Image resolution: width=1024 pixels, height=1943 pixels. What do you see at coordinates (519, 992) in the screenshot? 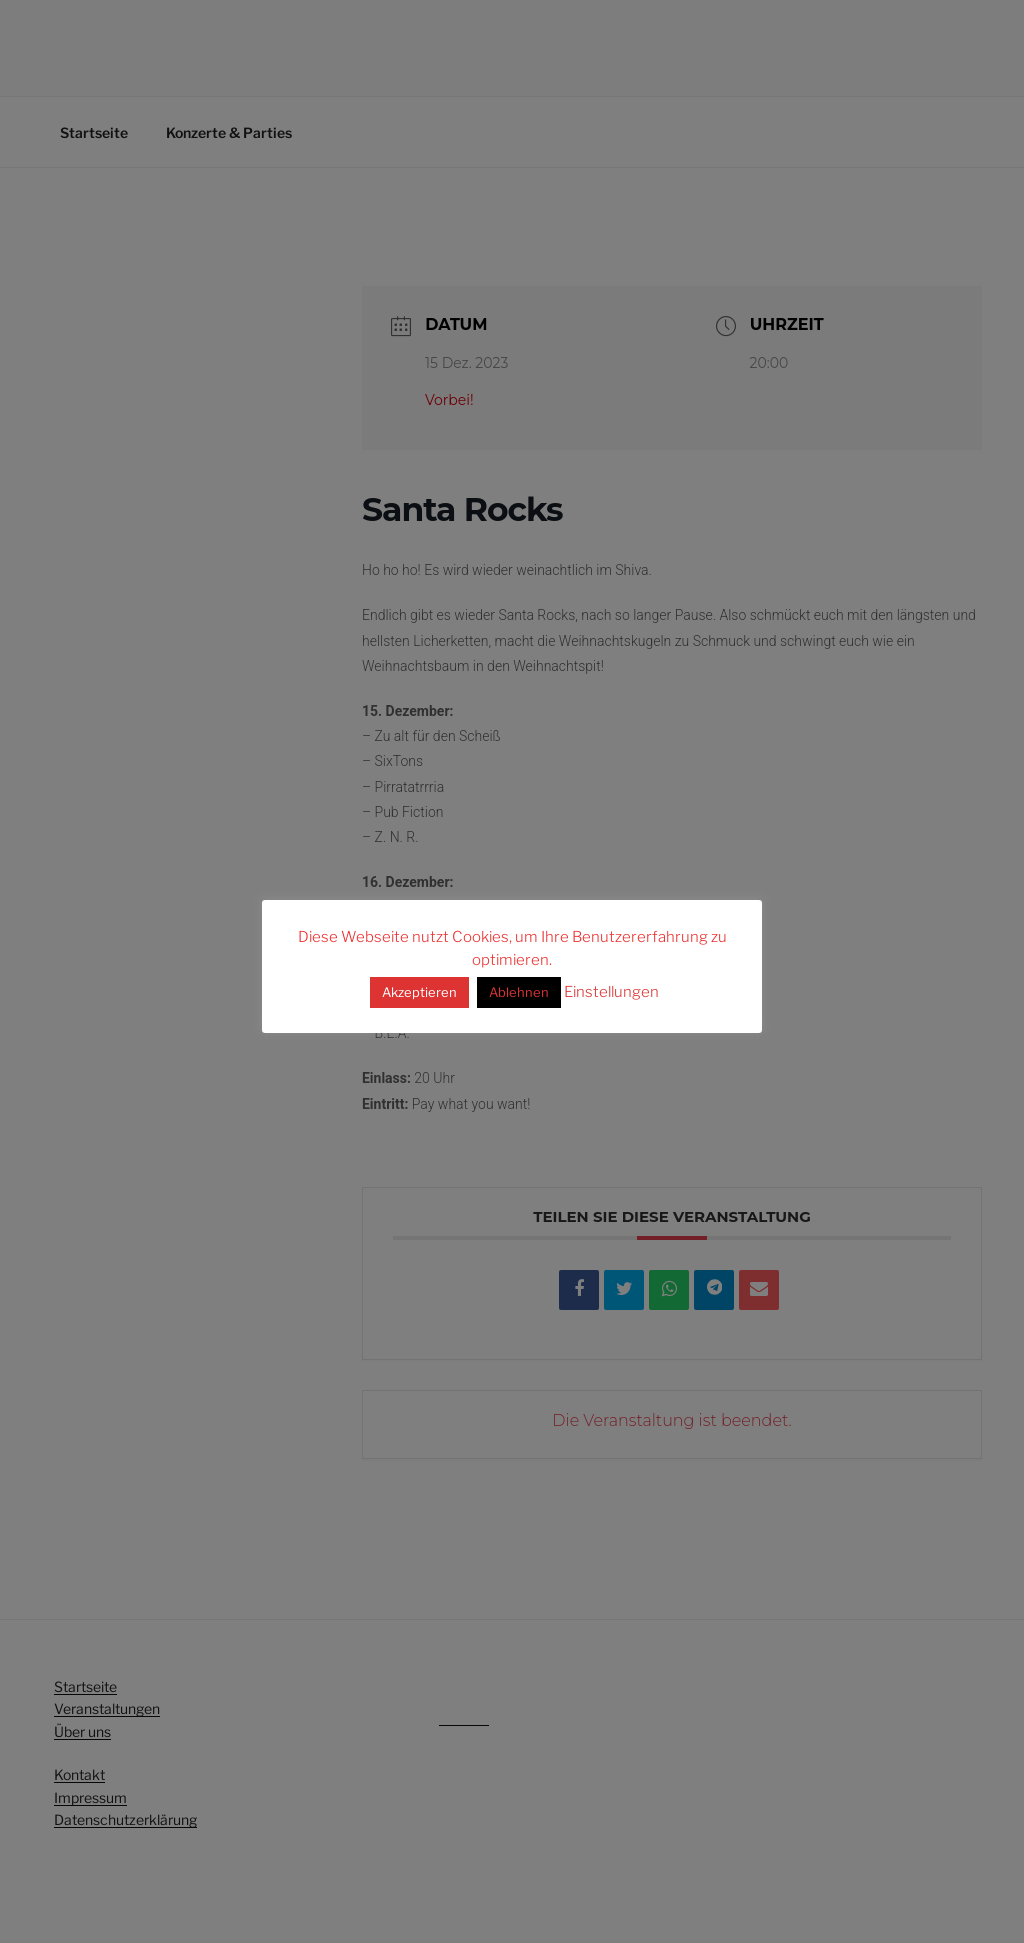
I see `Ablehnen [button]` at bounding box center [519, 992].